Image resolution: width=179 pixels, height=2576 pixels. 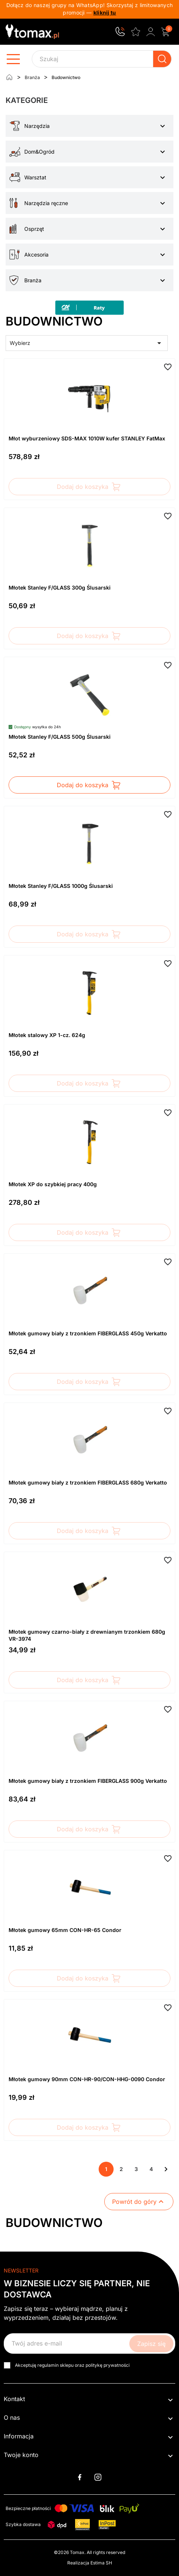 I want to click on Młot wyburzeniowy SDS-MAX 1010W kufer STANLEY FatMax, so click(x=87, y=438).